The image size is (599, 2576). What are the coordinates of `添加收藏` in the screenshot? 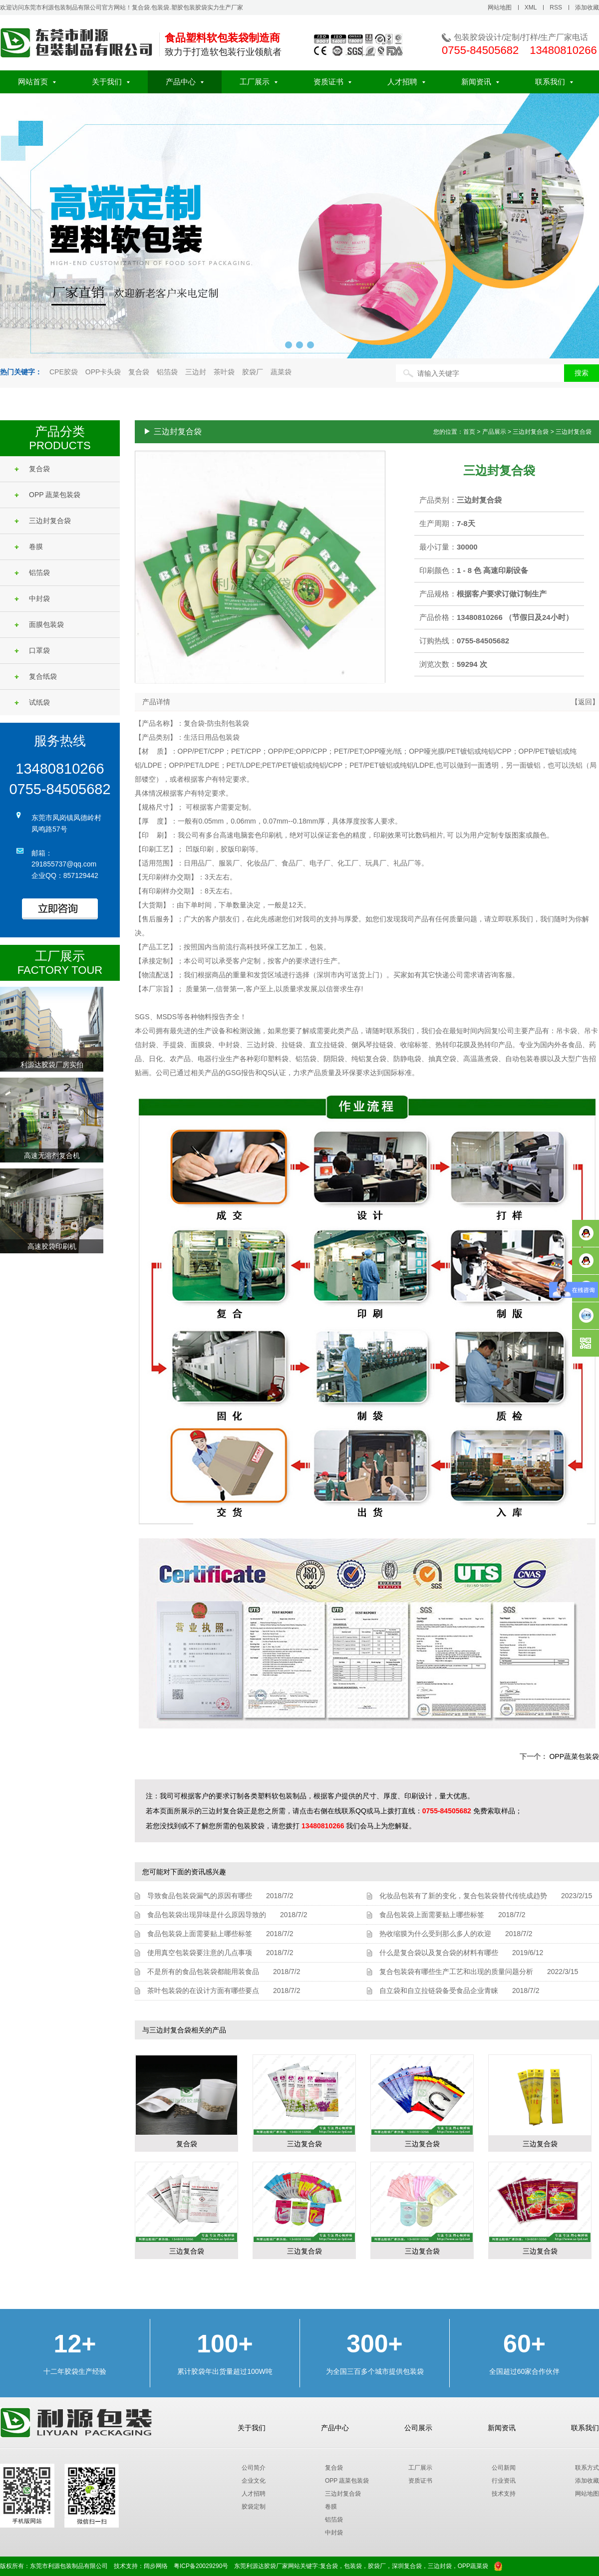 It's located at (587, 7).